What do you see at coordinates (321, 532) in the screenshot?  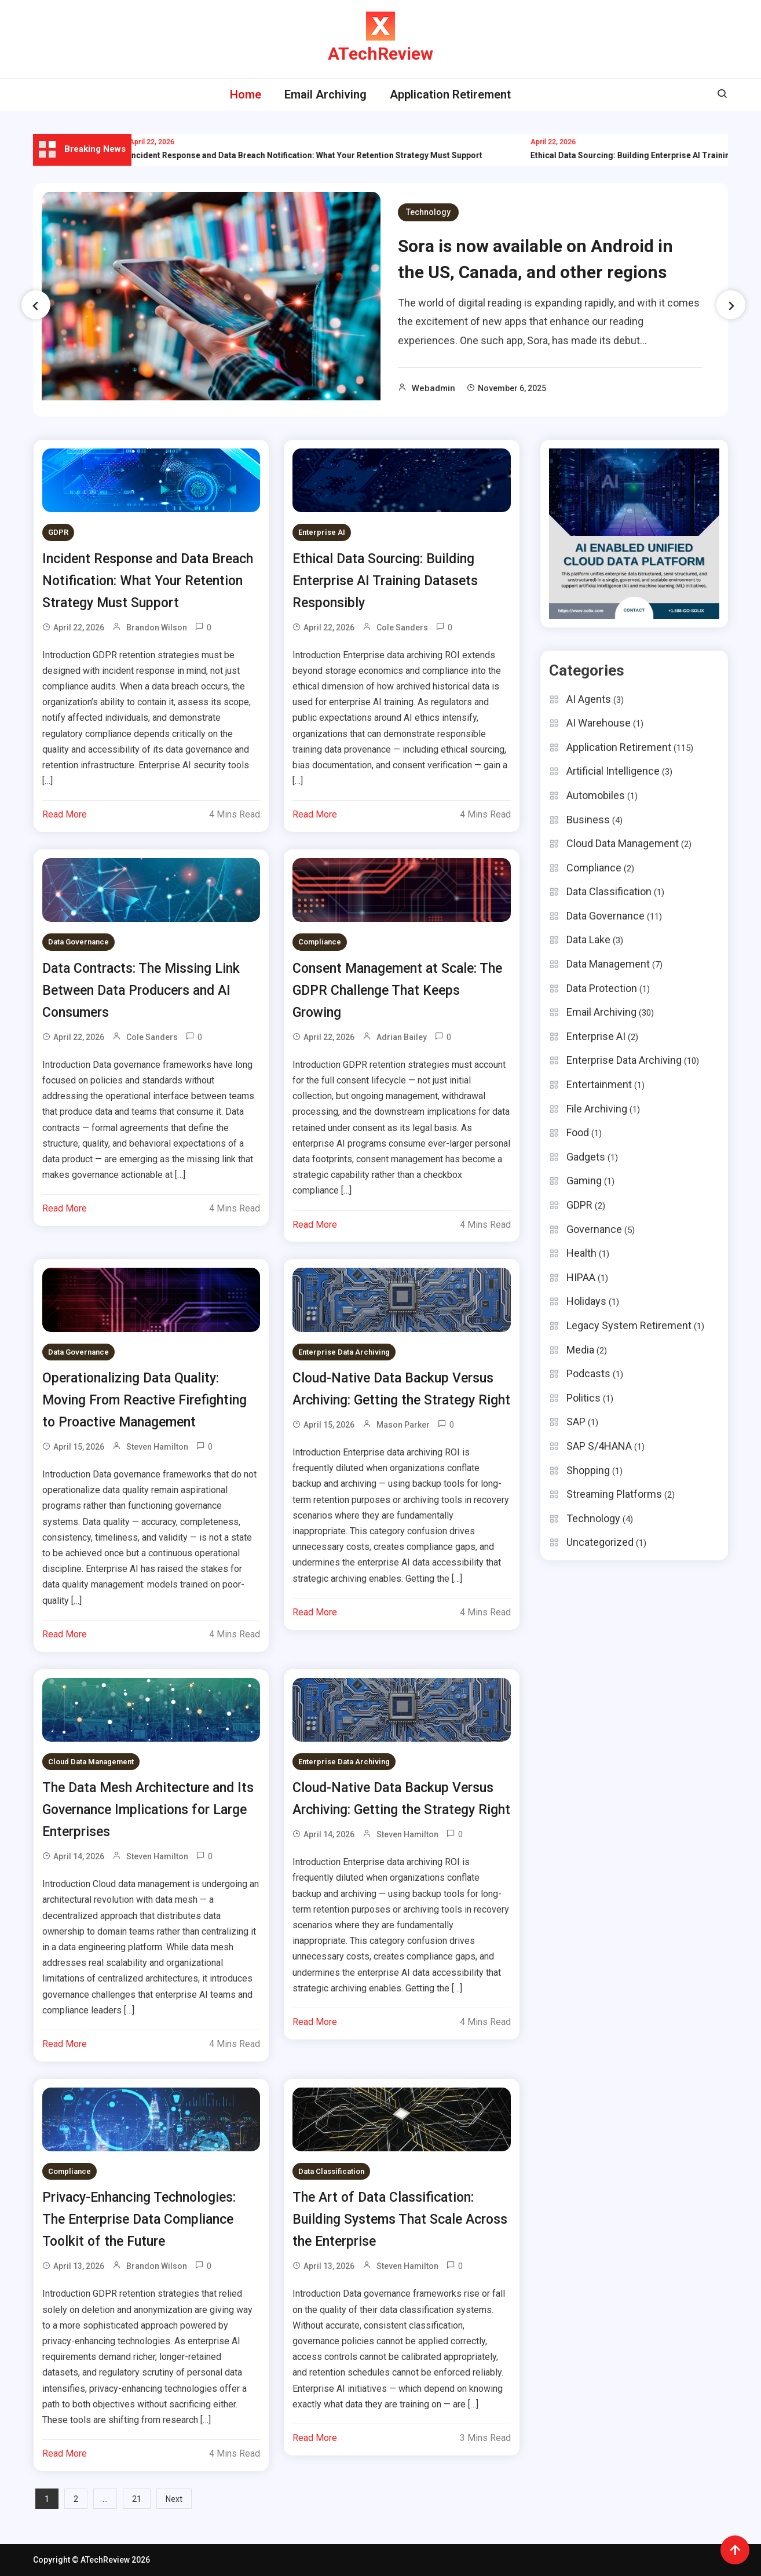 I see `Enterprise AI` at bounding box center [321, 532].